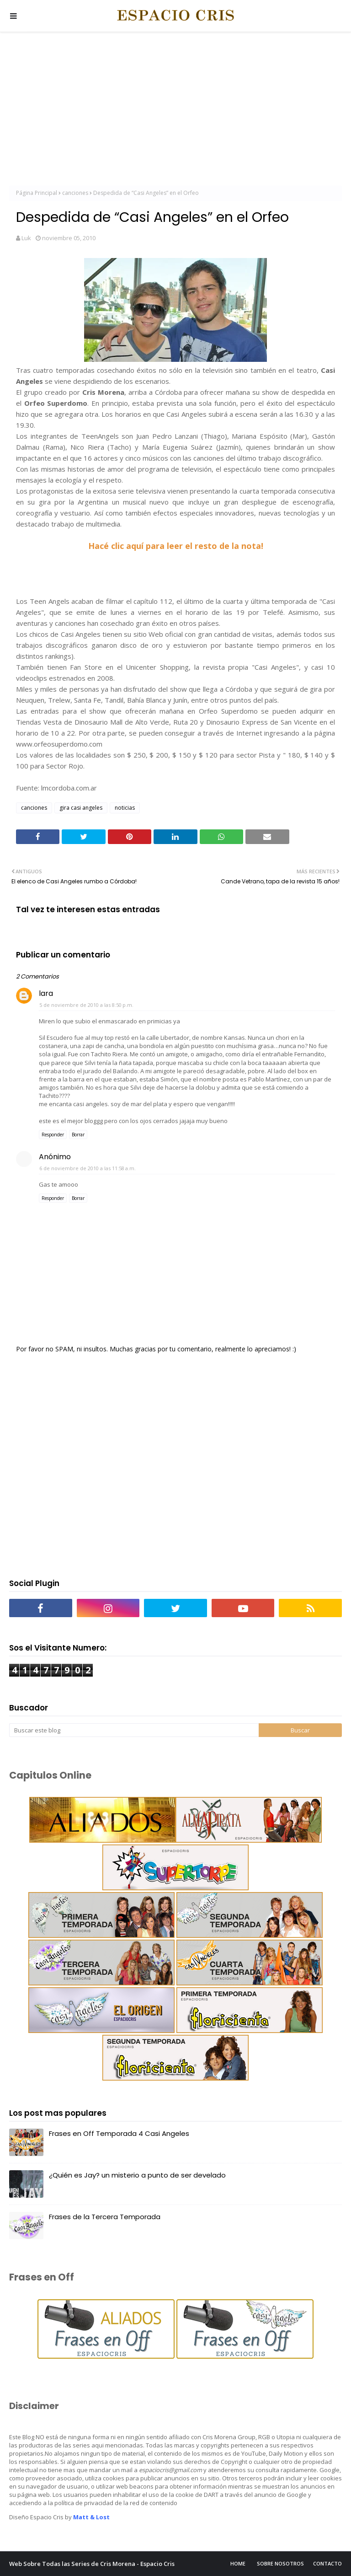 This screenshot has height=2576, width=351. What do you see at coordinates (237, 2563) in the screenshot?
I see `Home` at bounding box center [237, 2563].